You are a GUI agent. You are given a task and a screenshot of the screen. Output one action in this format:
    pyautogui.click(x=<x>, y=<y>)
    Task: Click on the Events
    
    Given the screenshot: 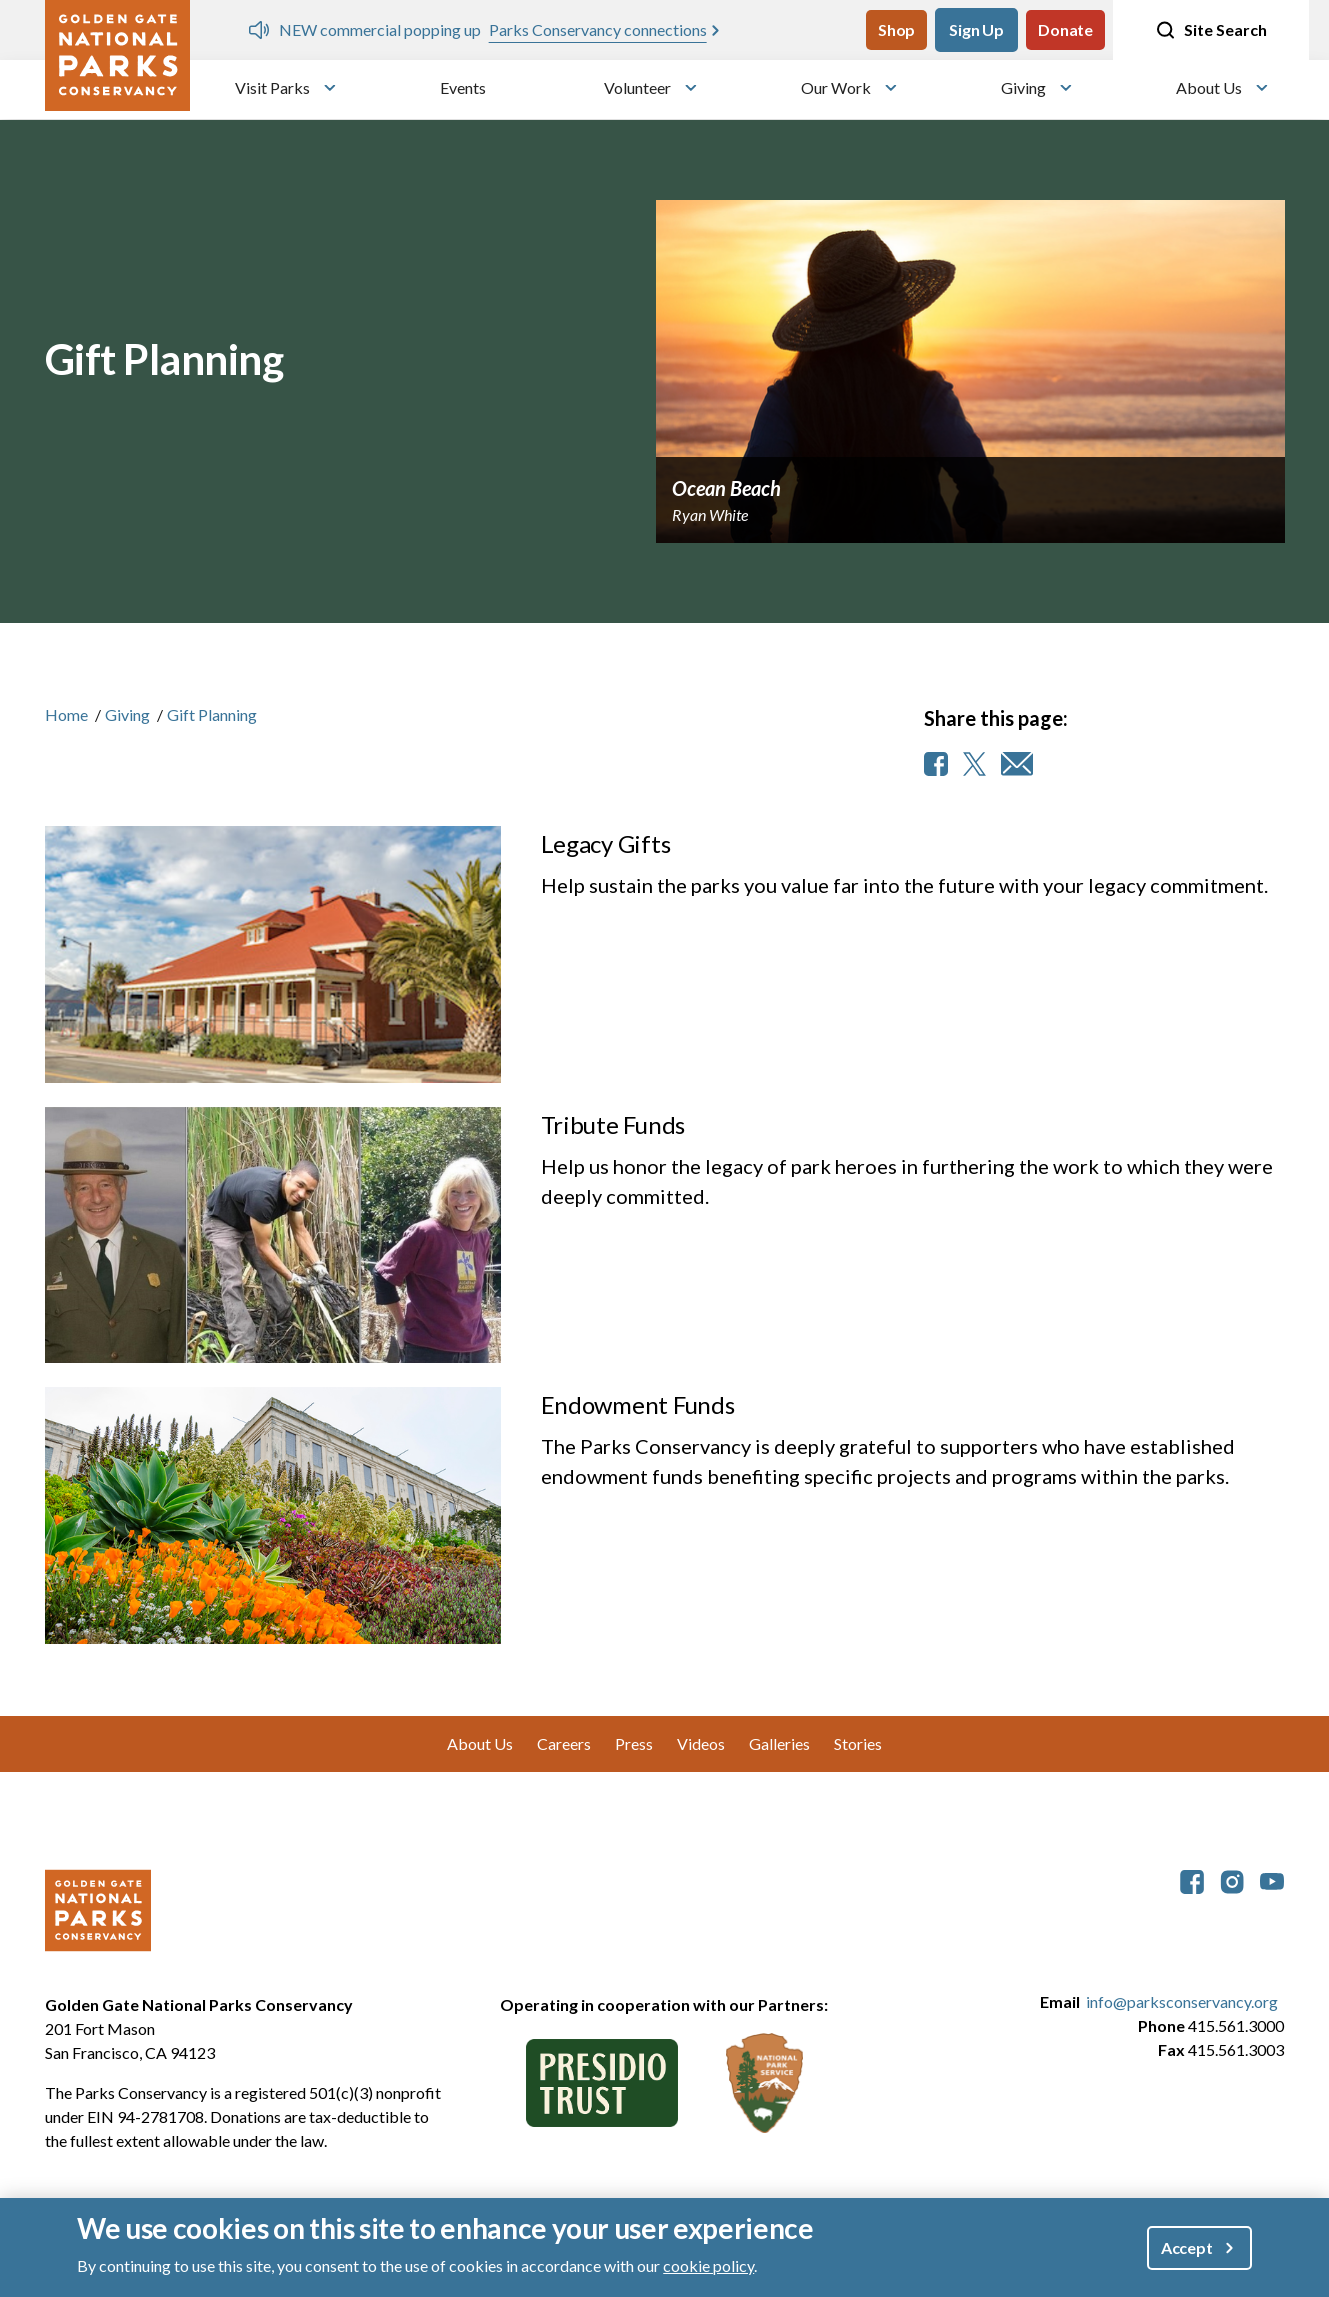 What is the action you would take?
    pyautogui.click(x=463, y=87)
    